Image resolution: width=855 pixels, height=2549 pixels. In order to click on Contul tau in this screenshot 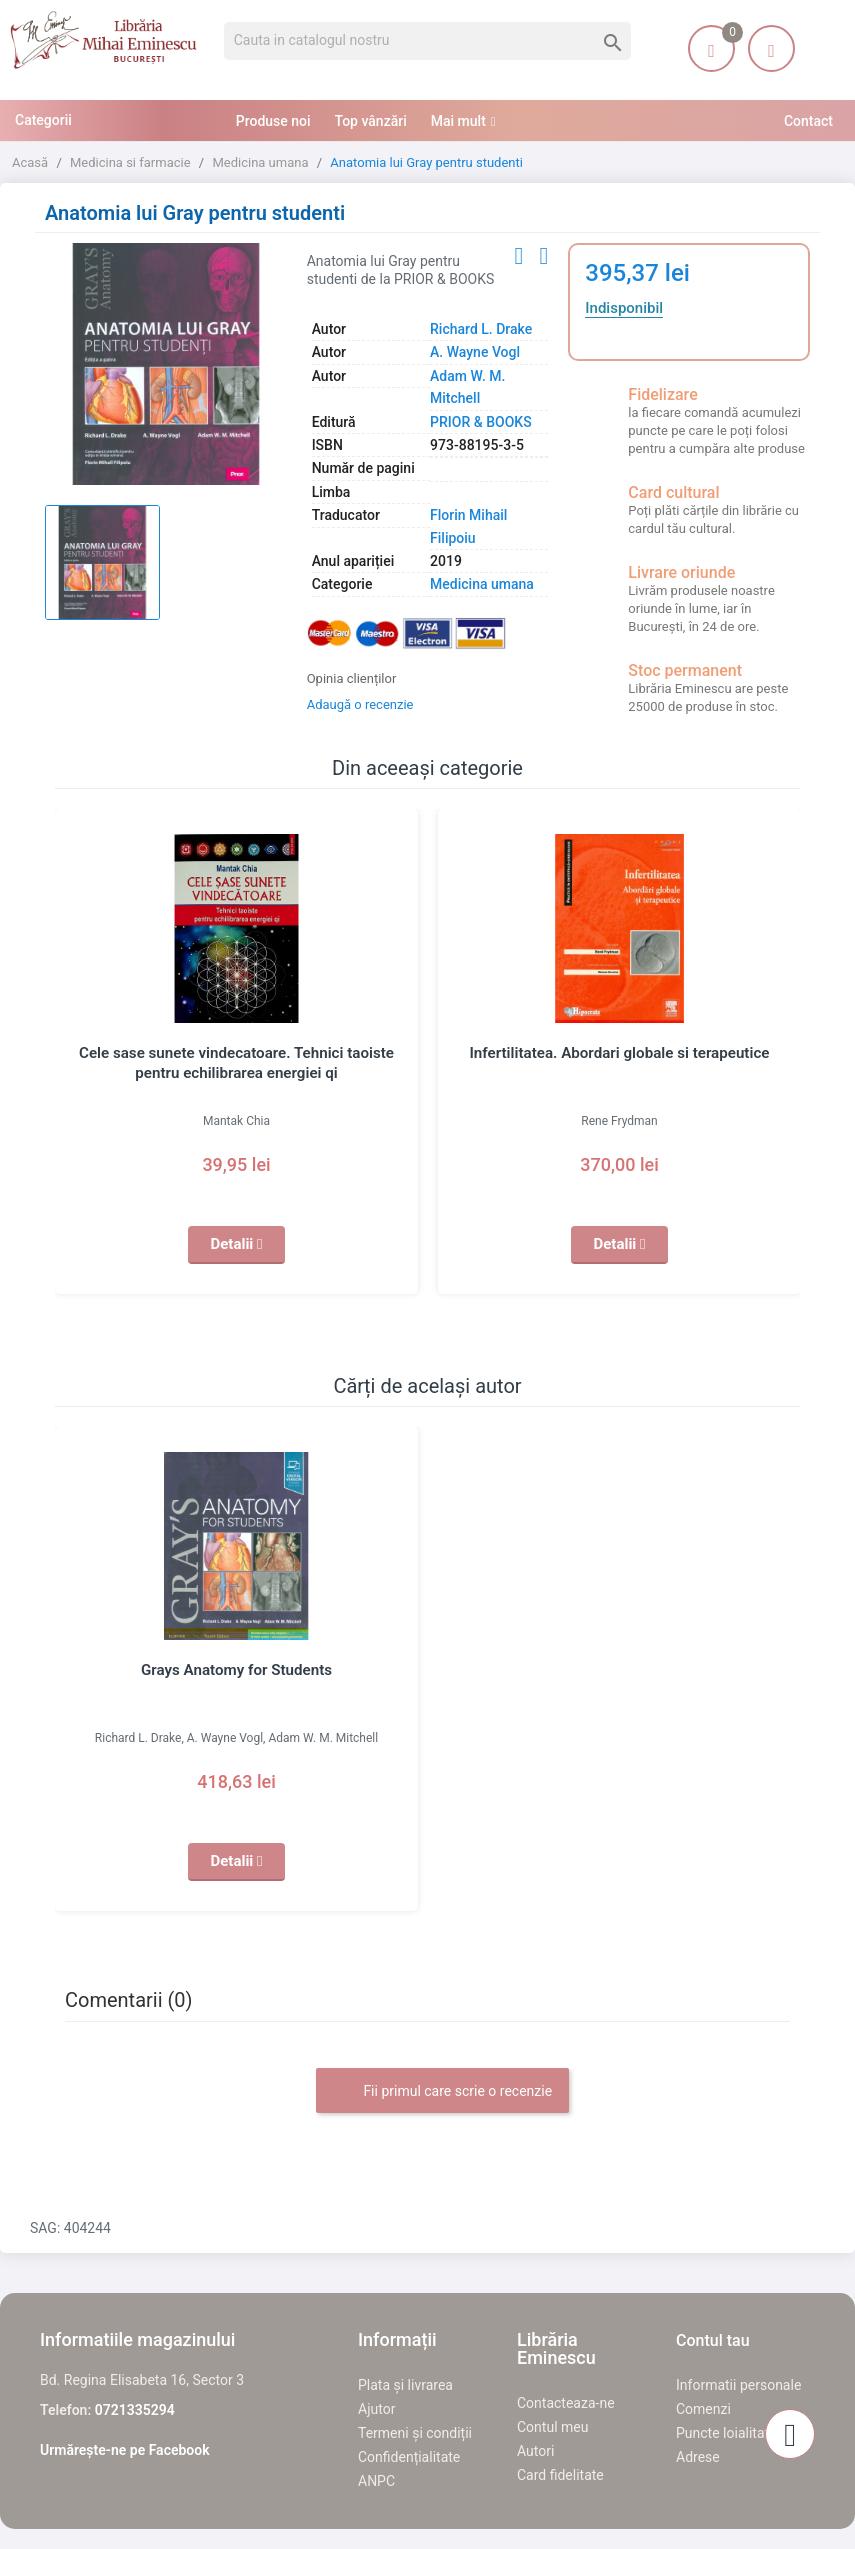, I will do `click(713, 2340)`.